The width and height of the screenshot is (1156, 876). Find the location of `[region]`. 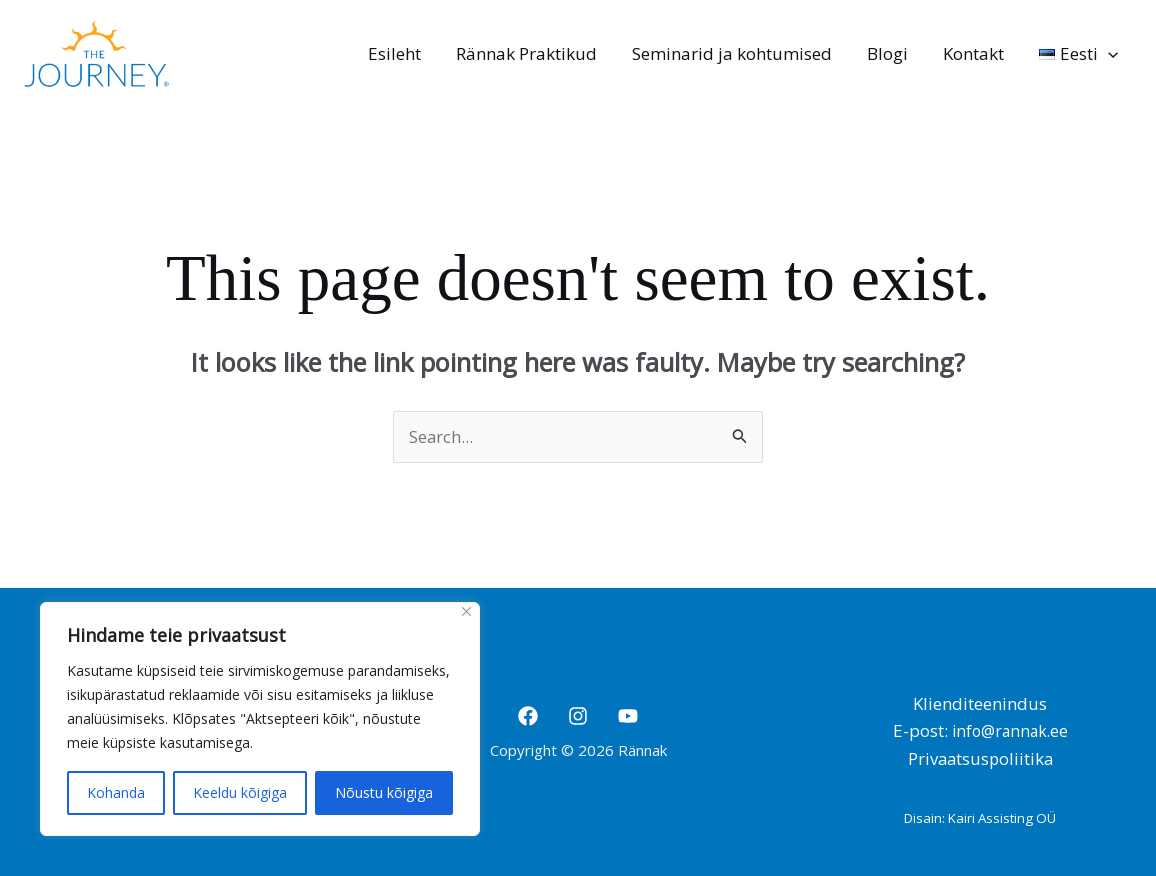

[region] is located at coordinates (260, 719).